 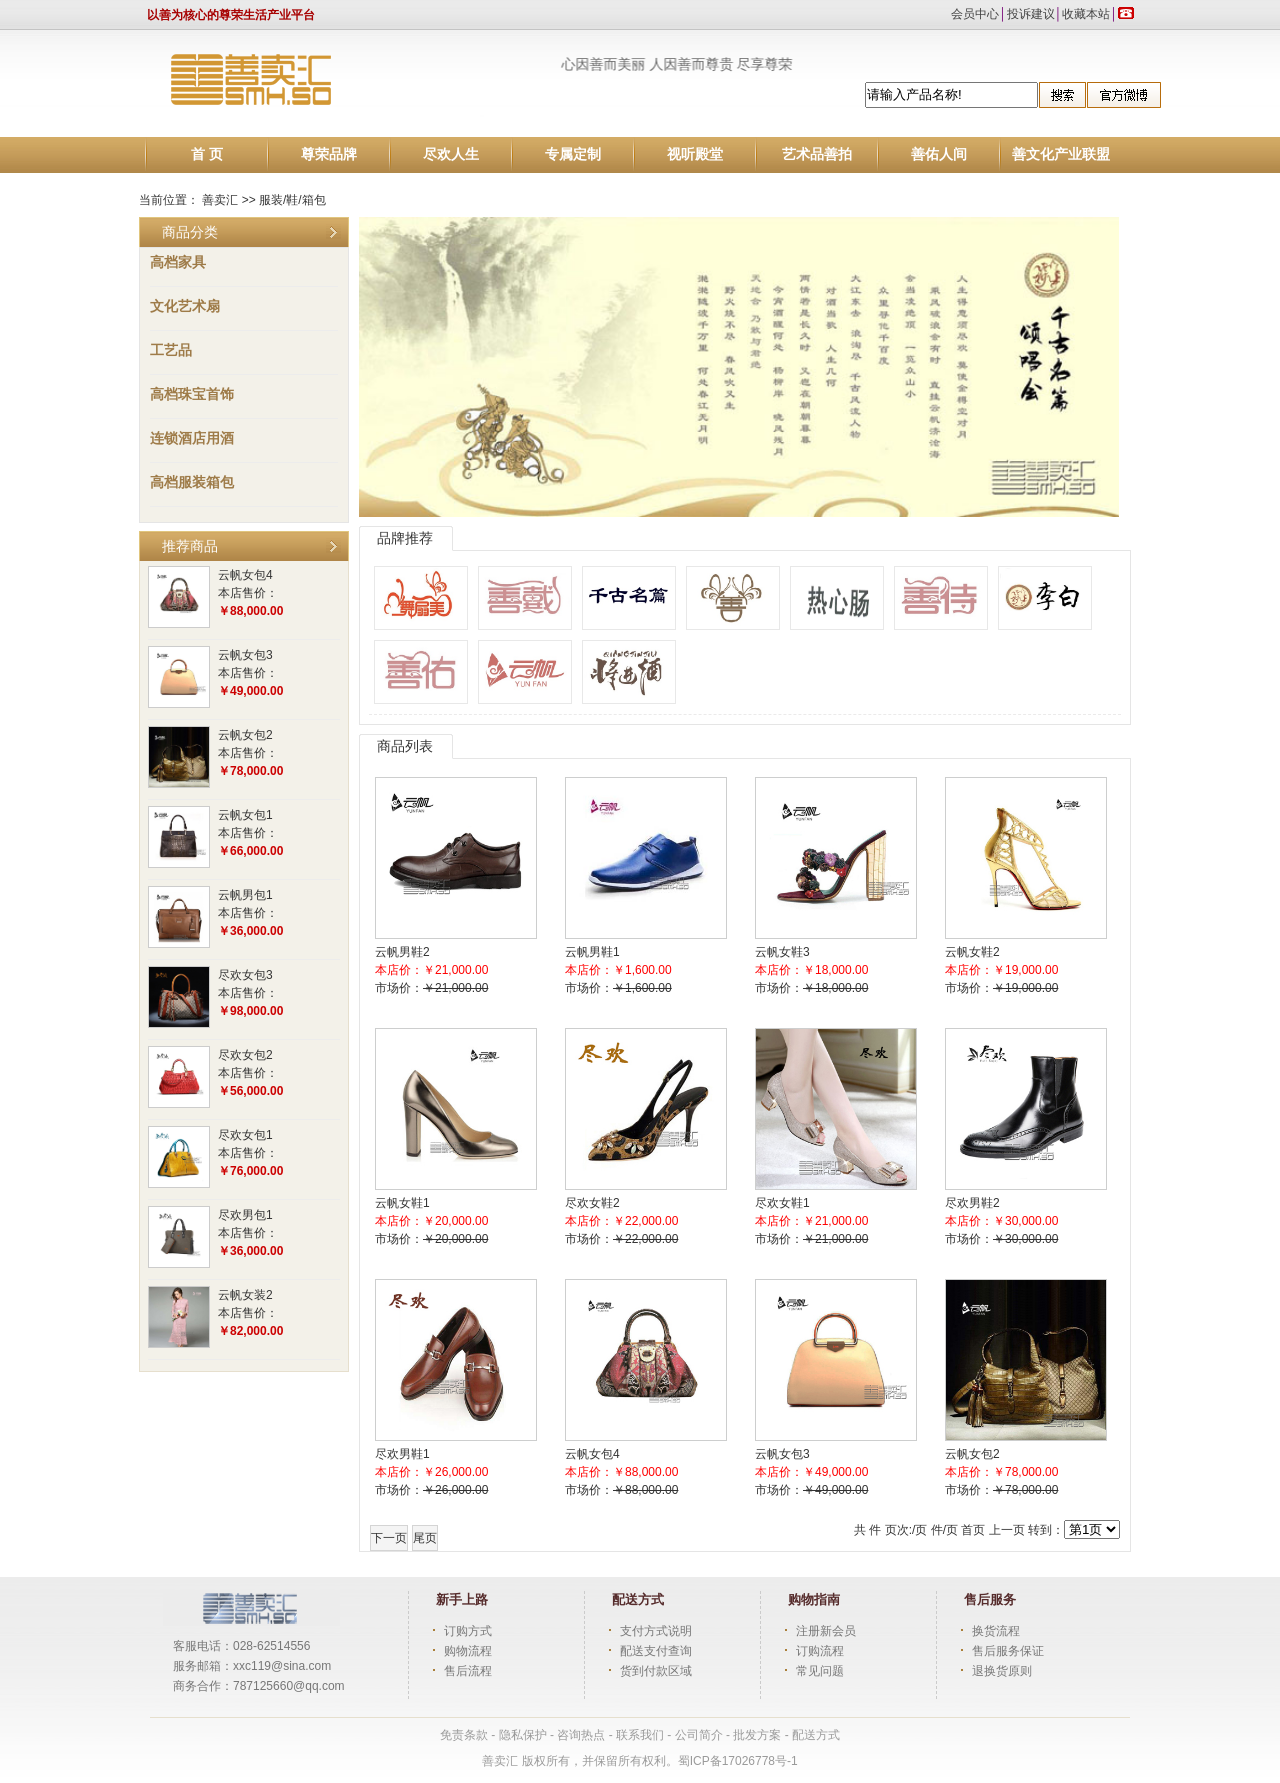 What do you see at coordinates (462, 1599) in the screenshot?
I see `新手上路` at bounding box center [462, 1599].